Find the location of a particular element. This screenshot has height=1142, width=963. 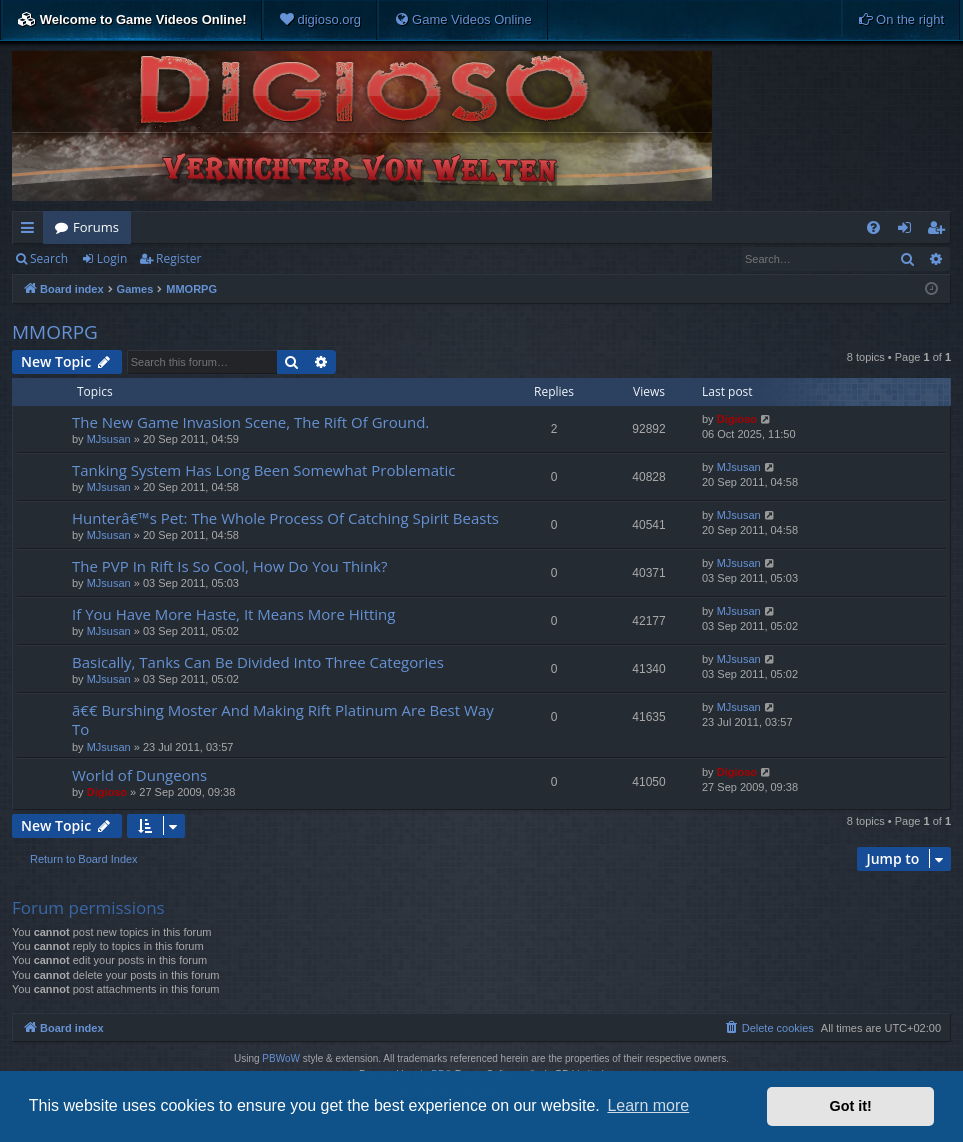

Register [menuitem] is located at coordinates (940, 231).